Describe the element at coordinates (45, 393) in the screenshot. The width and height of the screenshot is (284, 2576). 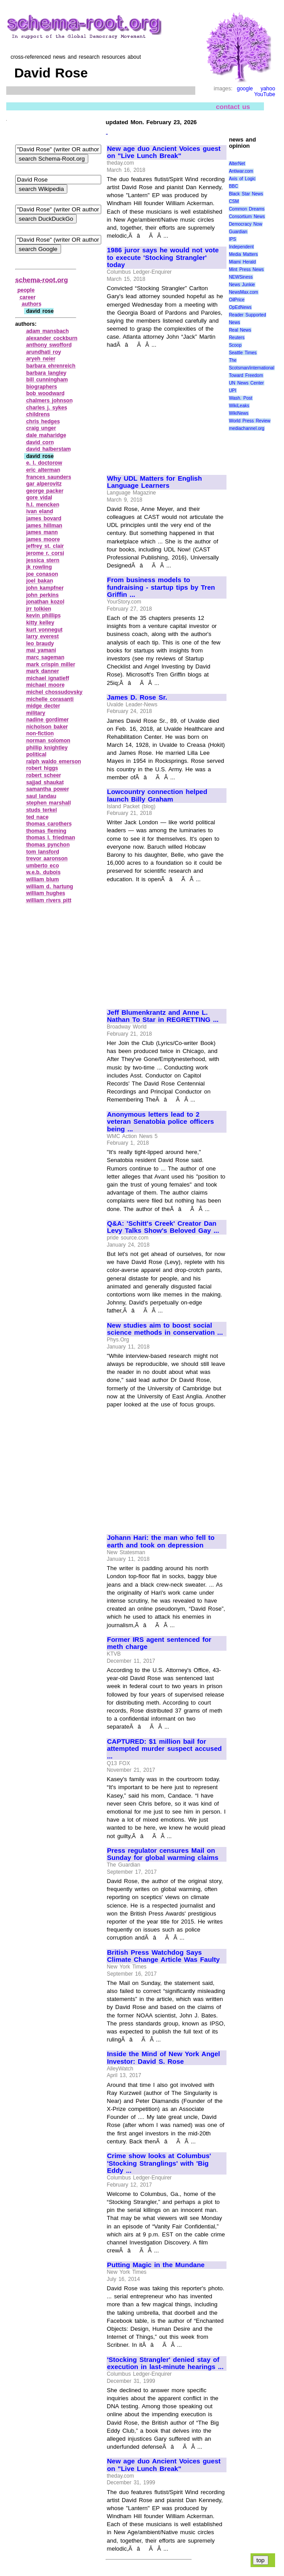
I see `bob woodward` at that location.